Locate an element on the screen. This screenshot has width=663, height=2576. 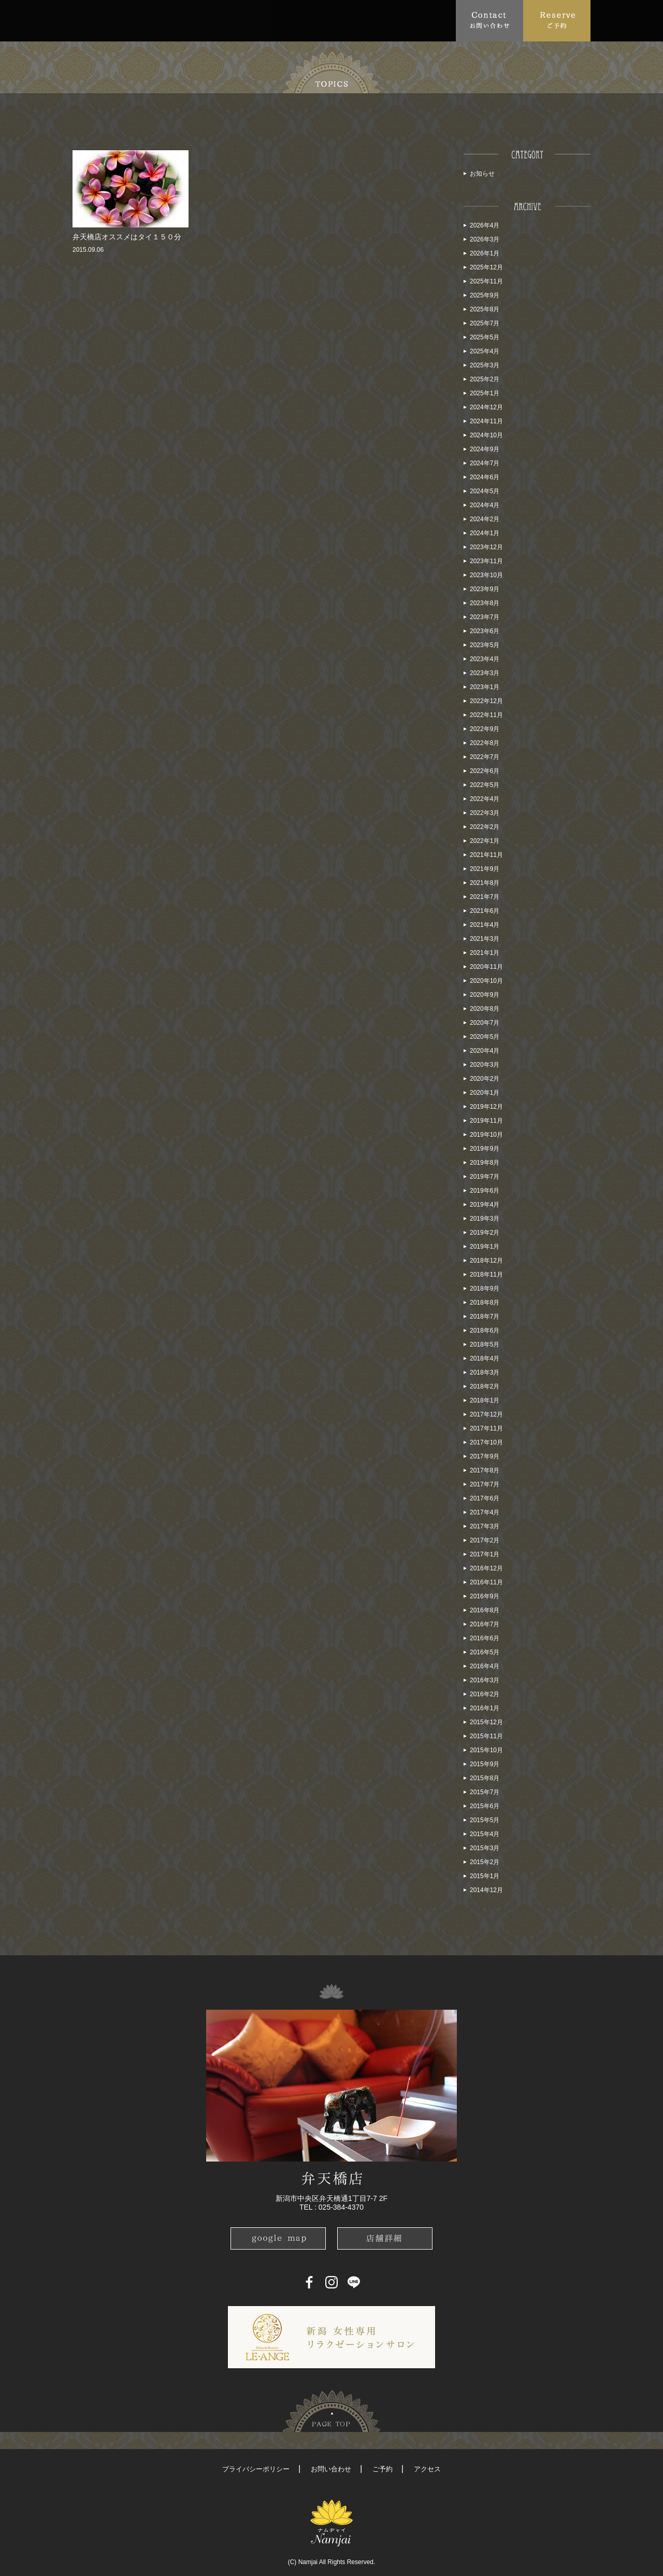
2018年1月 is located at coordinates (484, 1400).